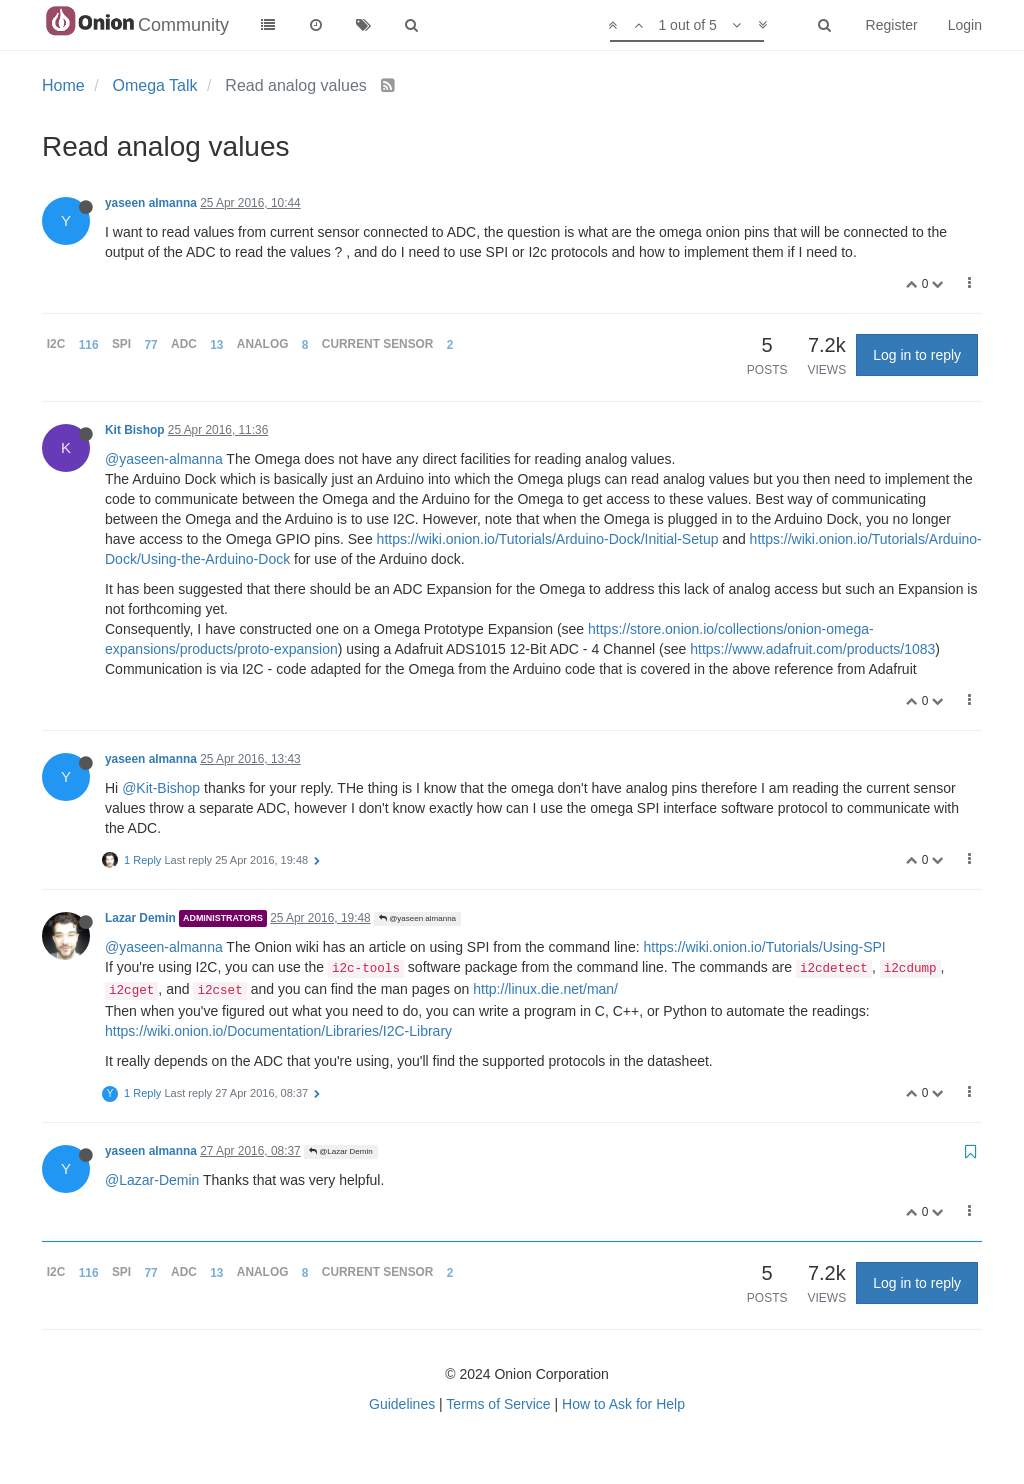 Image resolution: width=1024 pixels, height=1484 pixels. Describe the element at coordinates (548, 539) in the screenshot. I see `https://wiki.onion.io/Tutorials/Arduino-Dock/Initial-Setup` at that location.